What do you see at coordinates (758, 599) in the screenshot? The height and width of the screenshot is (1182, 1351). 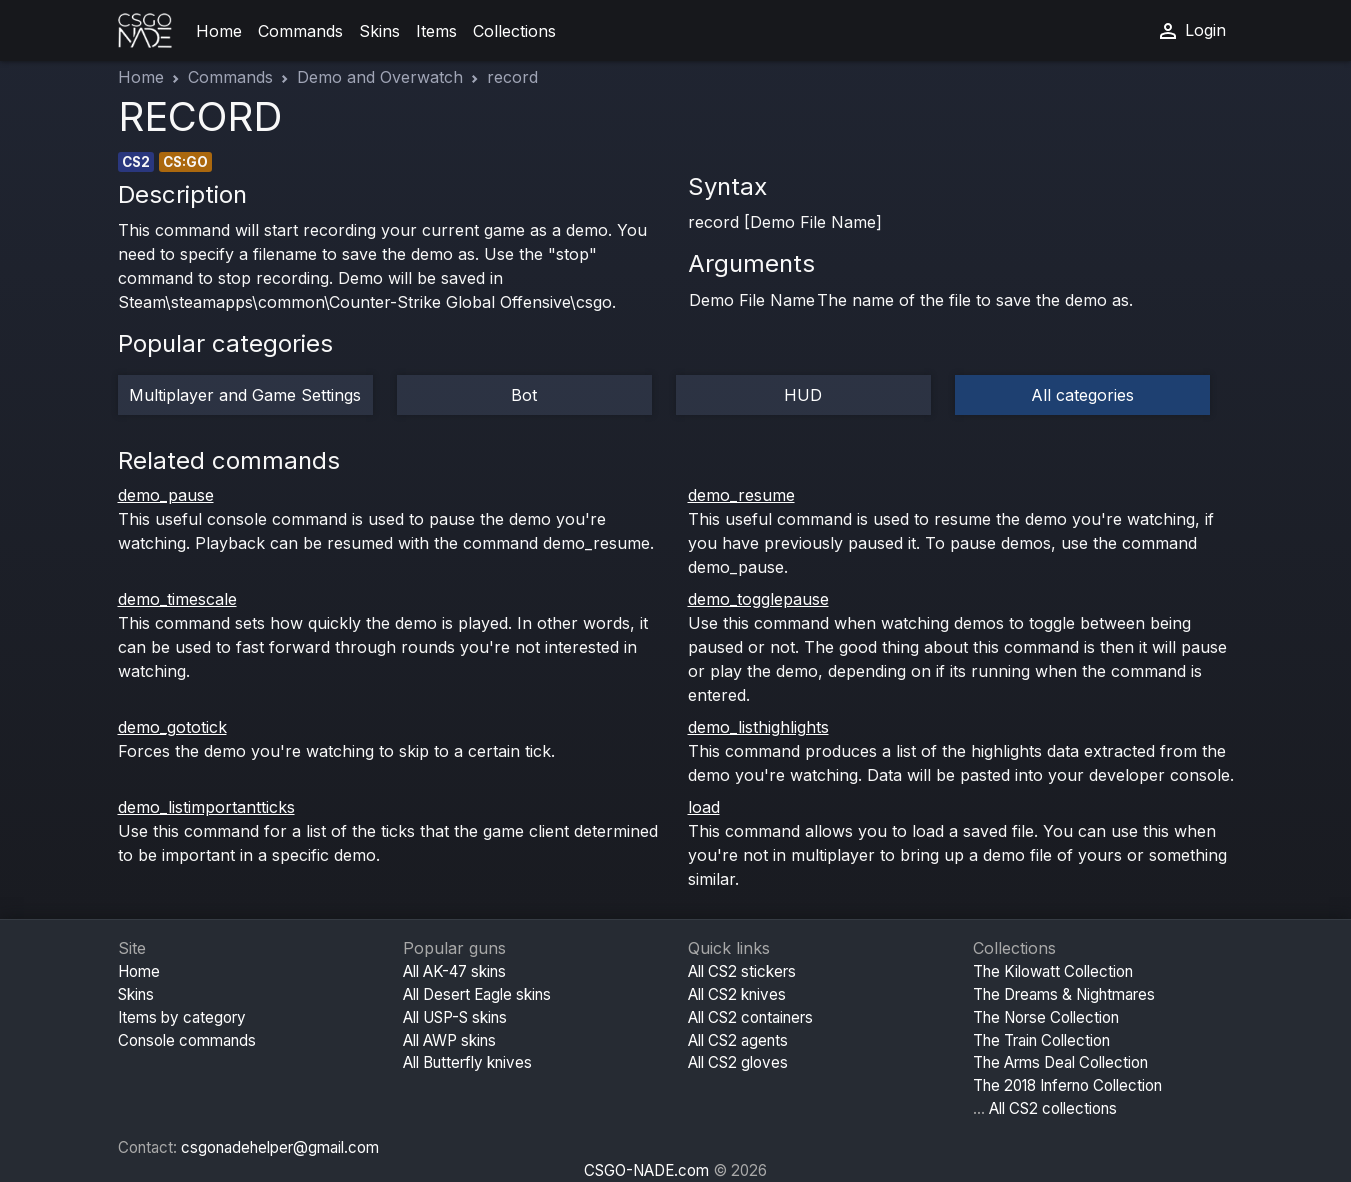 I see `demo_togglepause` at bounding box center [758, 599].